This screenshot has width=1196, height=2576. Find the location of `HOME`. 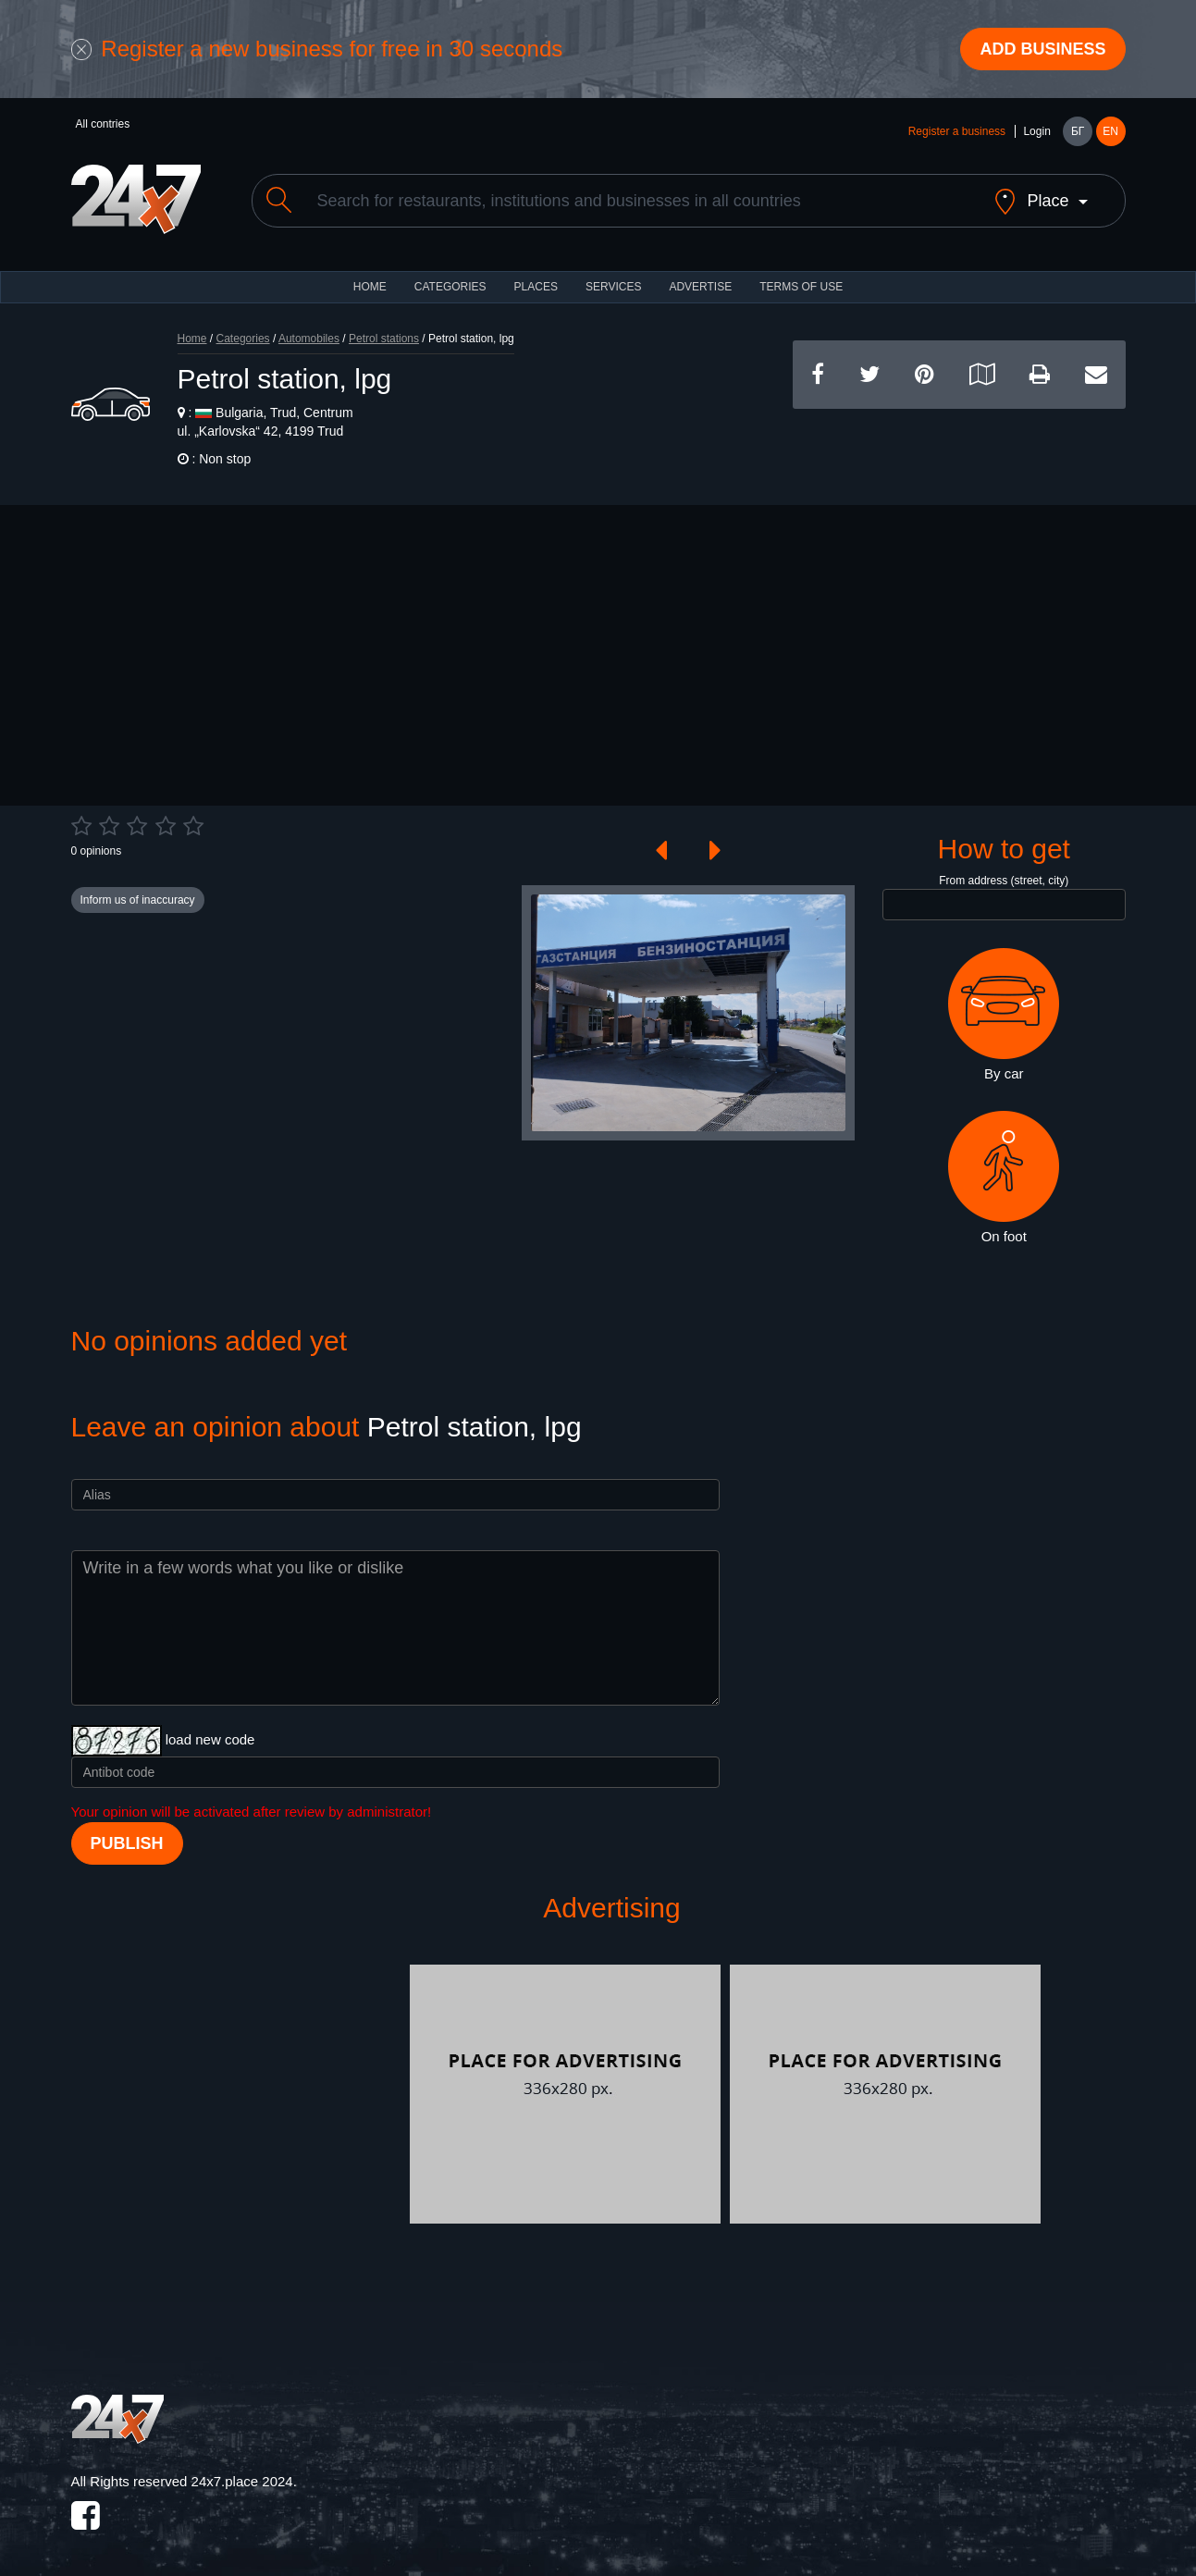

HOME is located at coordinates (370, 286).